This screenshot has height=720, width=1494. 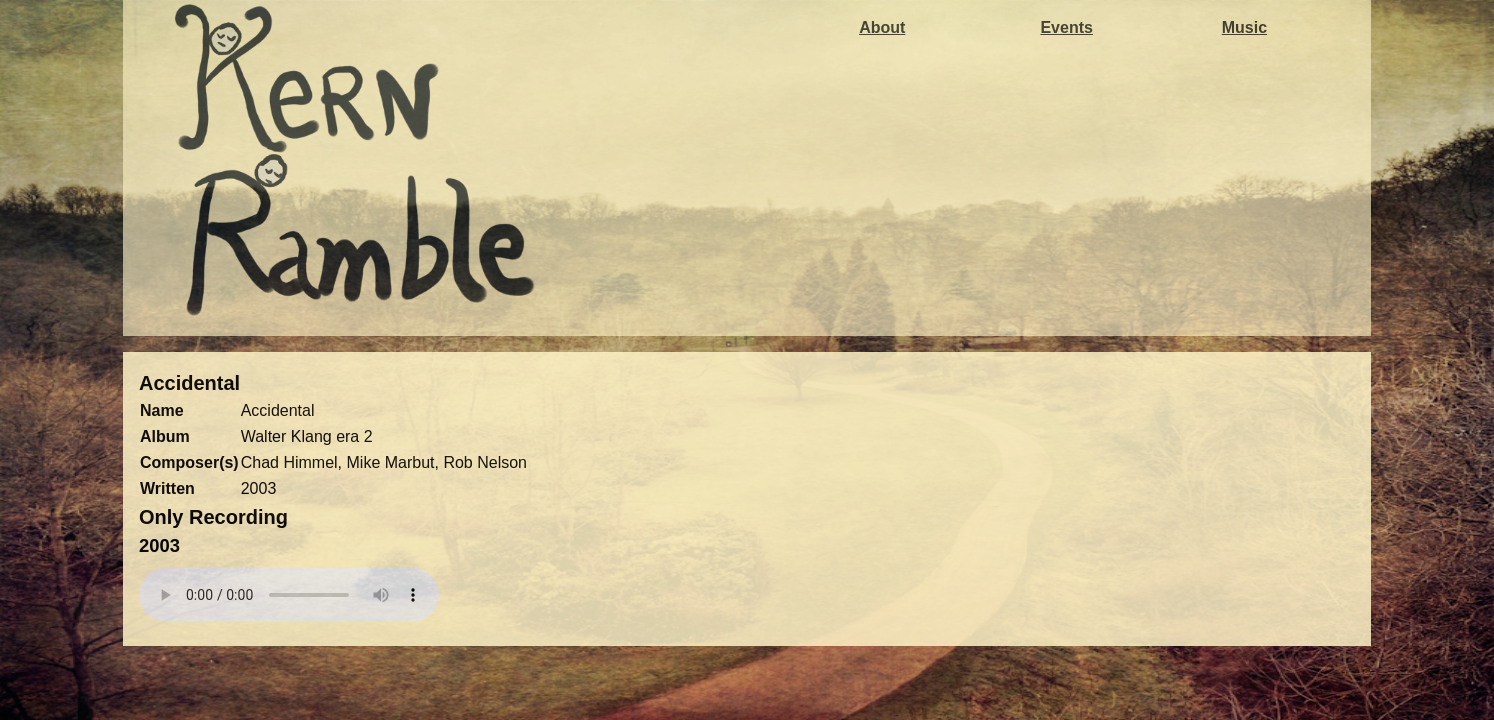 I want to click on About, so click(x=882, y=27).